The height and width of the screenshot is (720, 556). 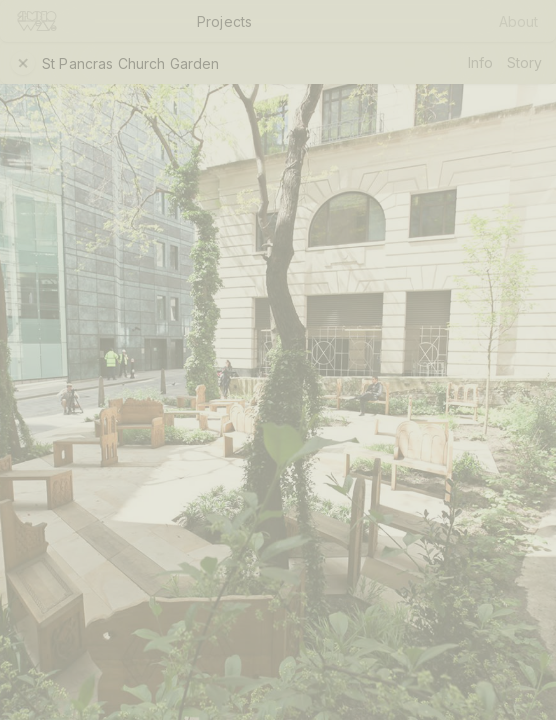 What do you see at coordinates (480, 63) in the screenshot?
I see `Info` at bounding box center [480, 63].